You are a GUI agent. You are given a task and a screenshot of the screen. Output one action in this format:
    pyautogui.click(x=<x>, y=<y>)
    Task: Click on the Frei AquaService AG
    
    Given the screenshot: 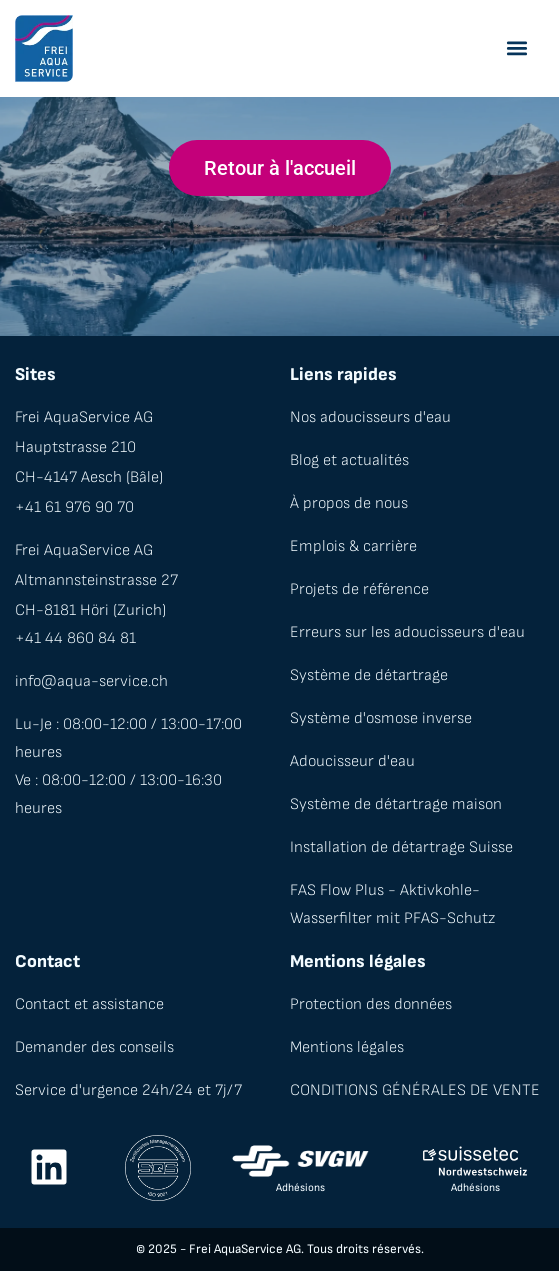 What is the action you would take?
    pyautogui.click(x=84, y=417)
    